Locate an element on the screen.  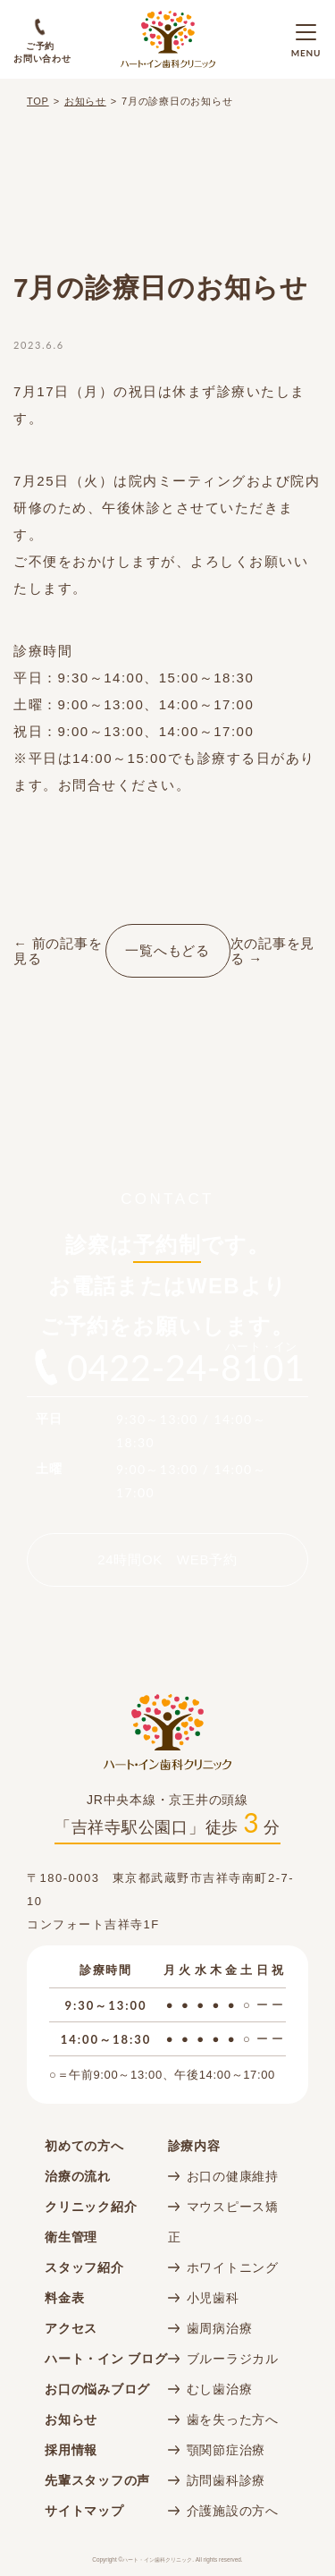
0422-24-8101 is located at coordinates (186, 1367).